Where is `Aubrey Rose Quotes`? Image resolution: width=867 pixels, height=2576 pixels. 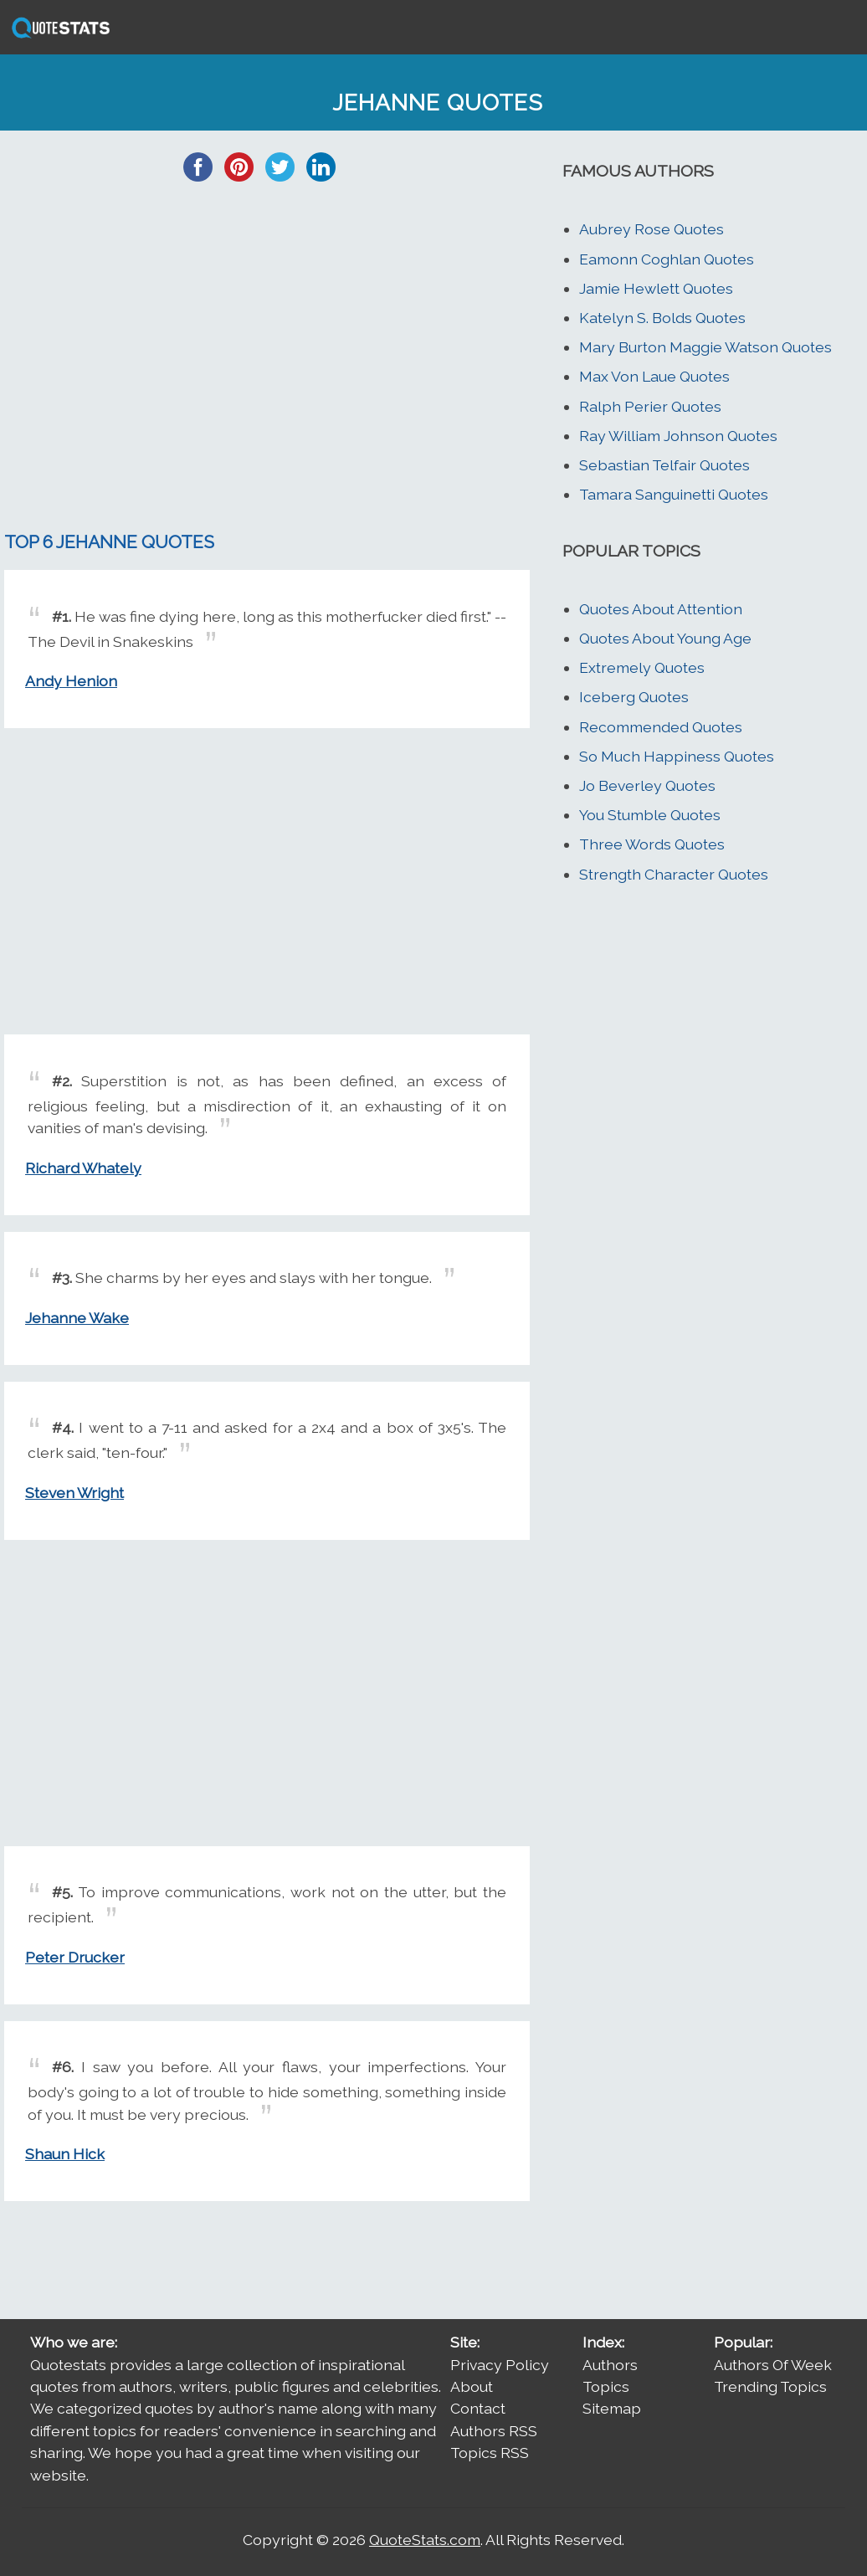 Aubrey Rose Quotes is located at coordinates (651, 229).